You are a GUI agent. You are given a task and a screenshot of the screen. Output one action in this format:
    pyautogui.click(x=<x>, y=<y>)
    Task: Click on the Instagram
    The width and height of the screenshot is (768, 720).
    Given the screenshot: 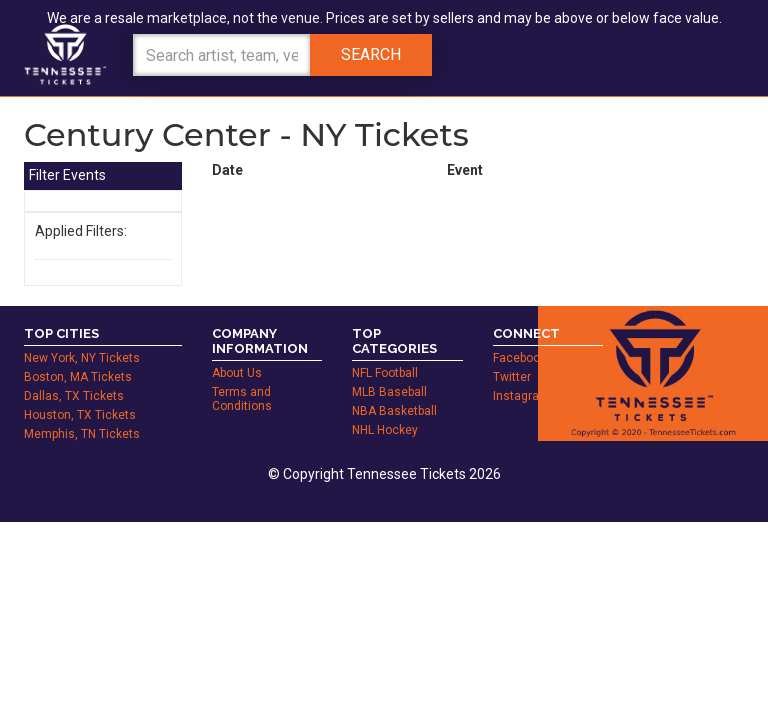 What is the action you would take?
    pyautogui.click(x=521, y=374)
    